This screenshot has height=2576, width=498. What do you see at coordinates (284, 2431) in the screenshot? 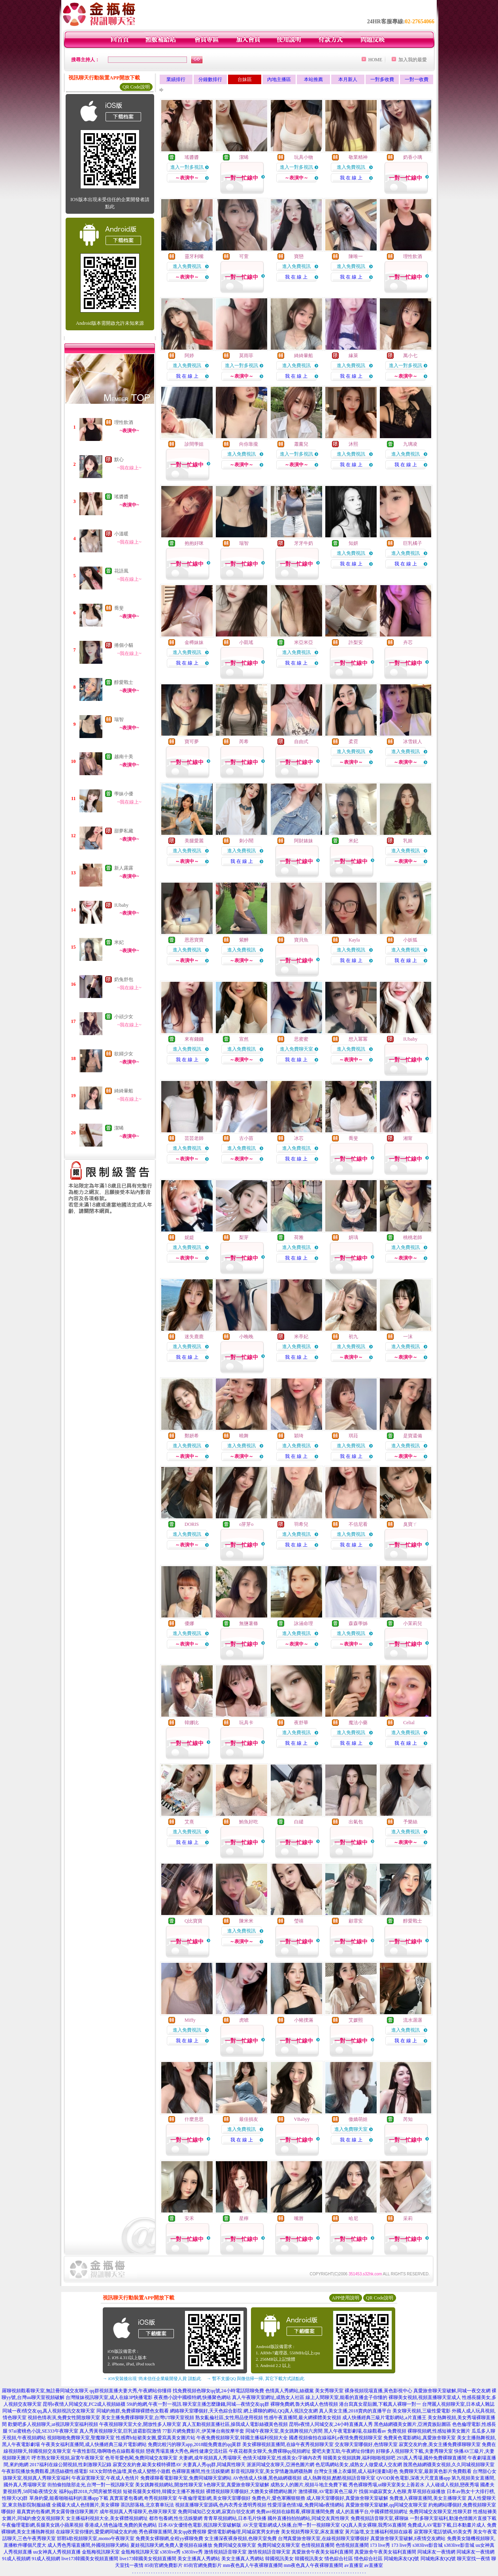
I see `同城午夜聊天室,美女跳舞視頻六房間` at bounding box center [284, 2431].